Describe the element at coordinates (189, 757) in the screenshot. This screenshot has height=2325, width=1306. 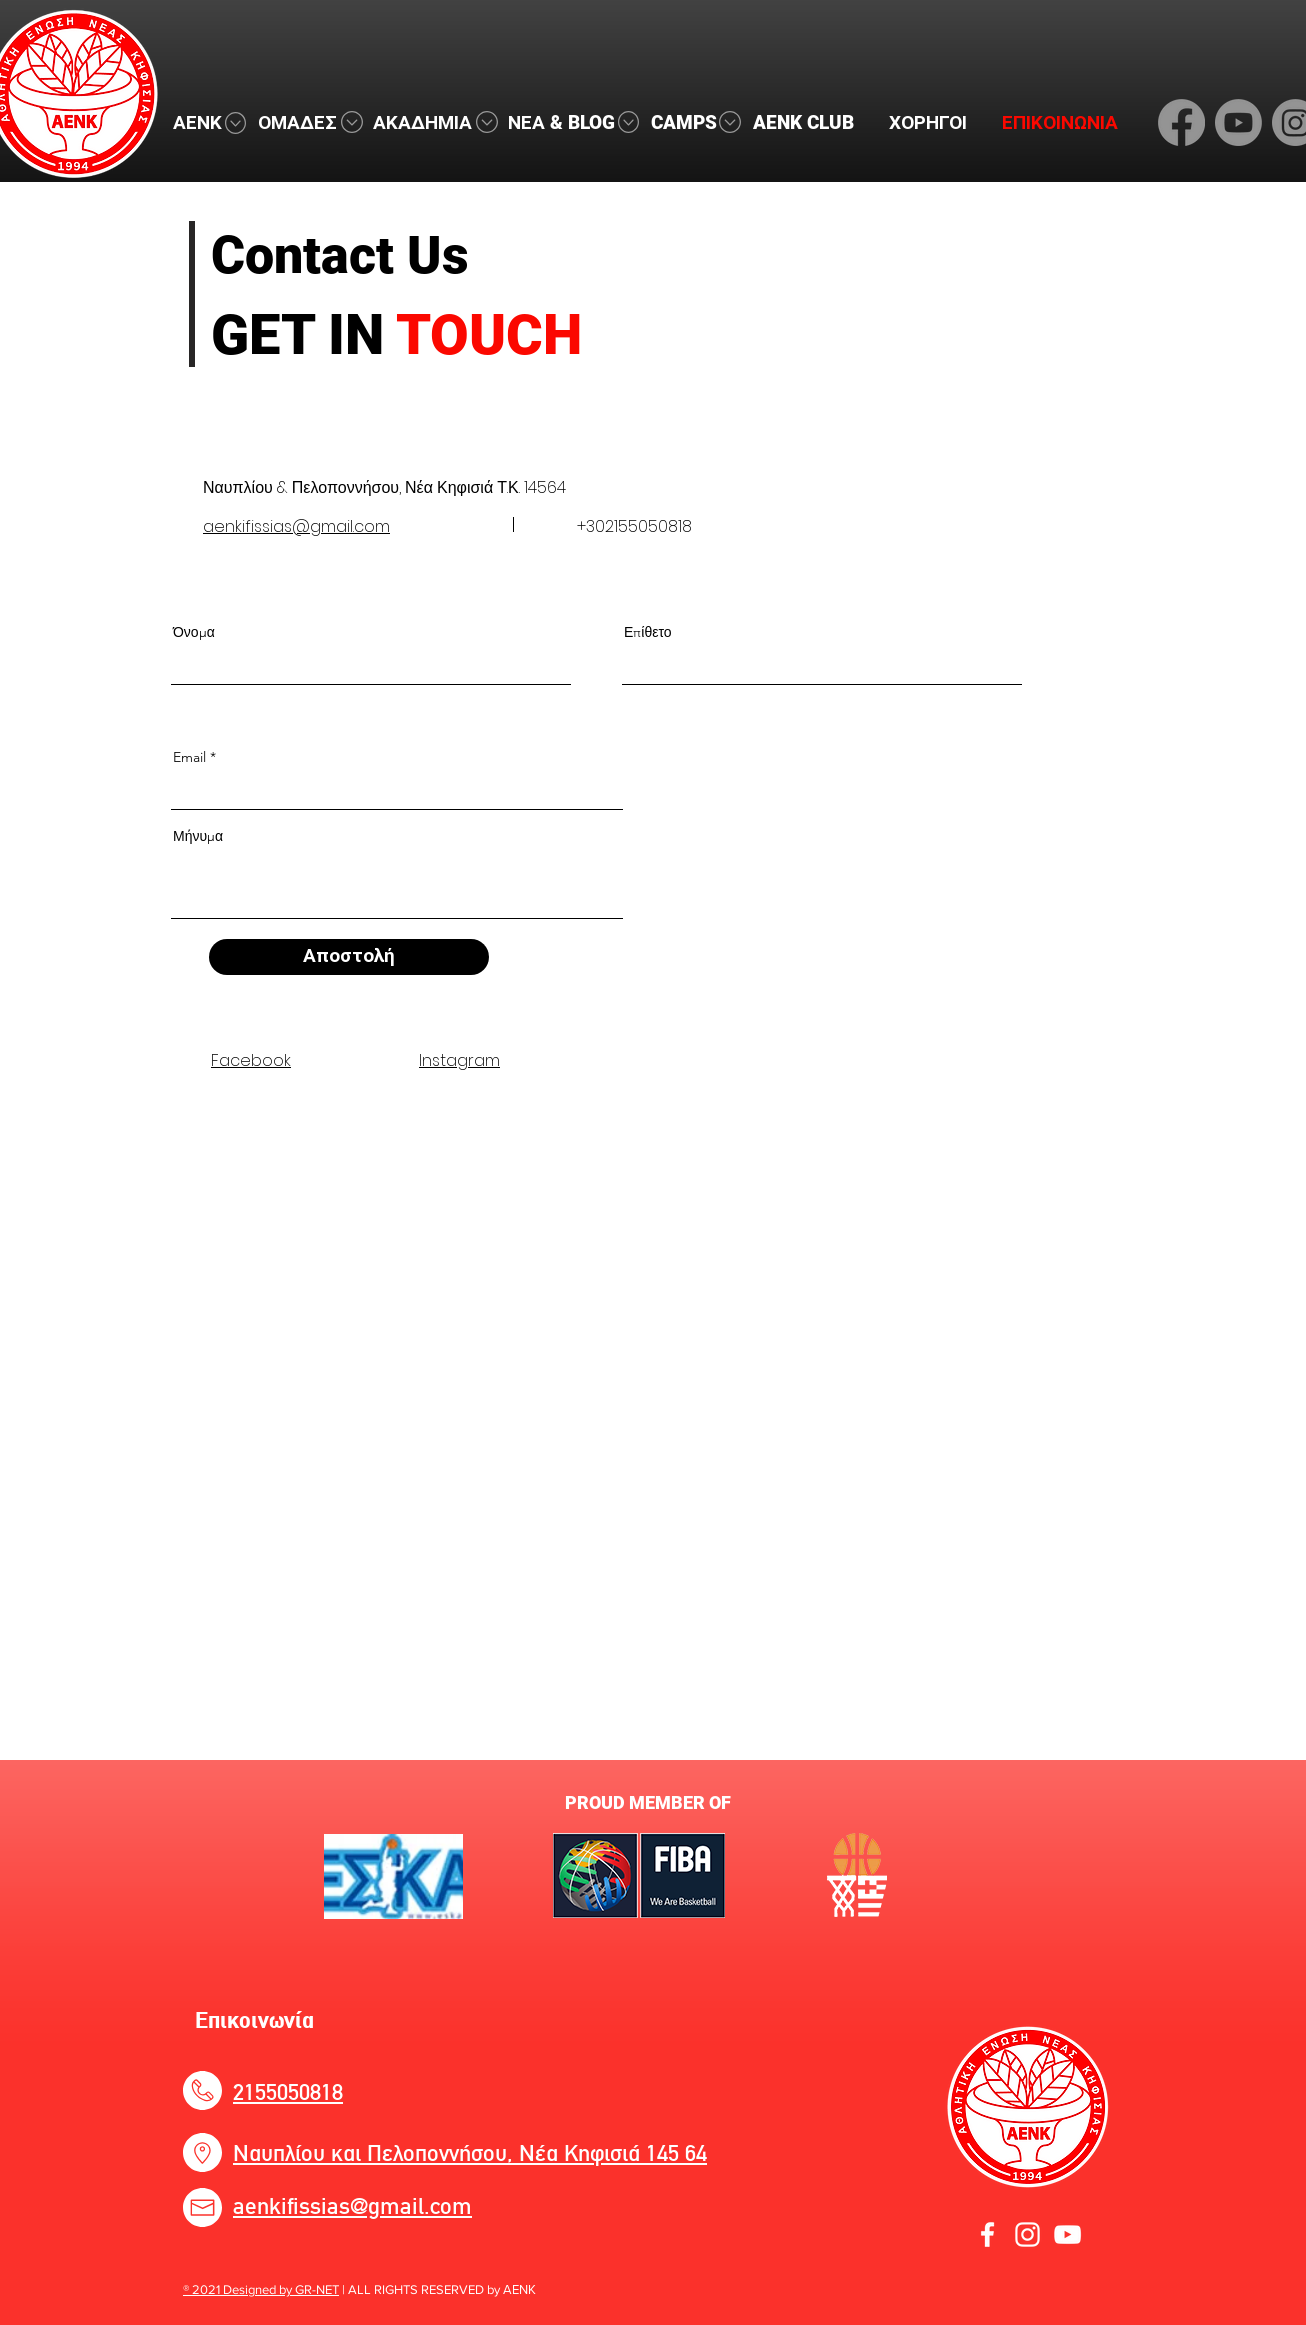
I see `Email` at that location.